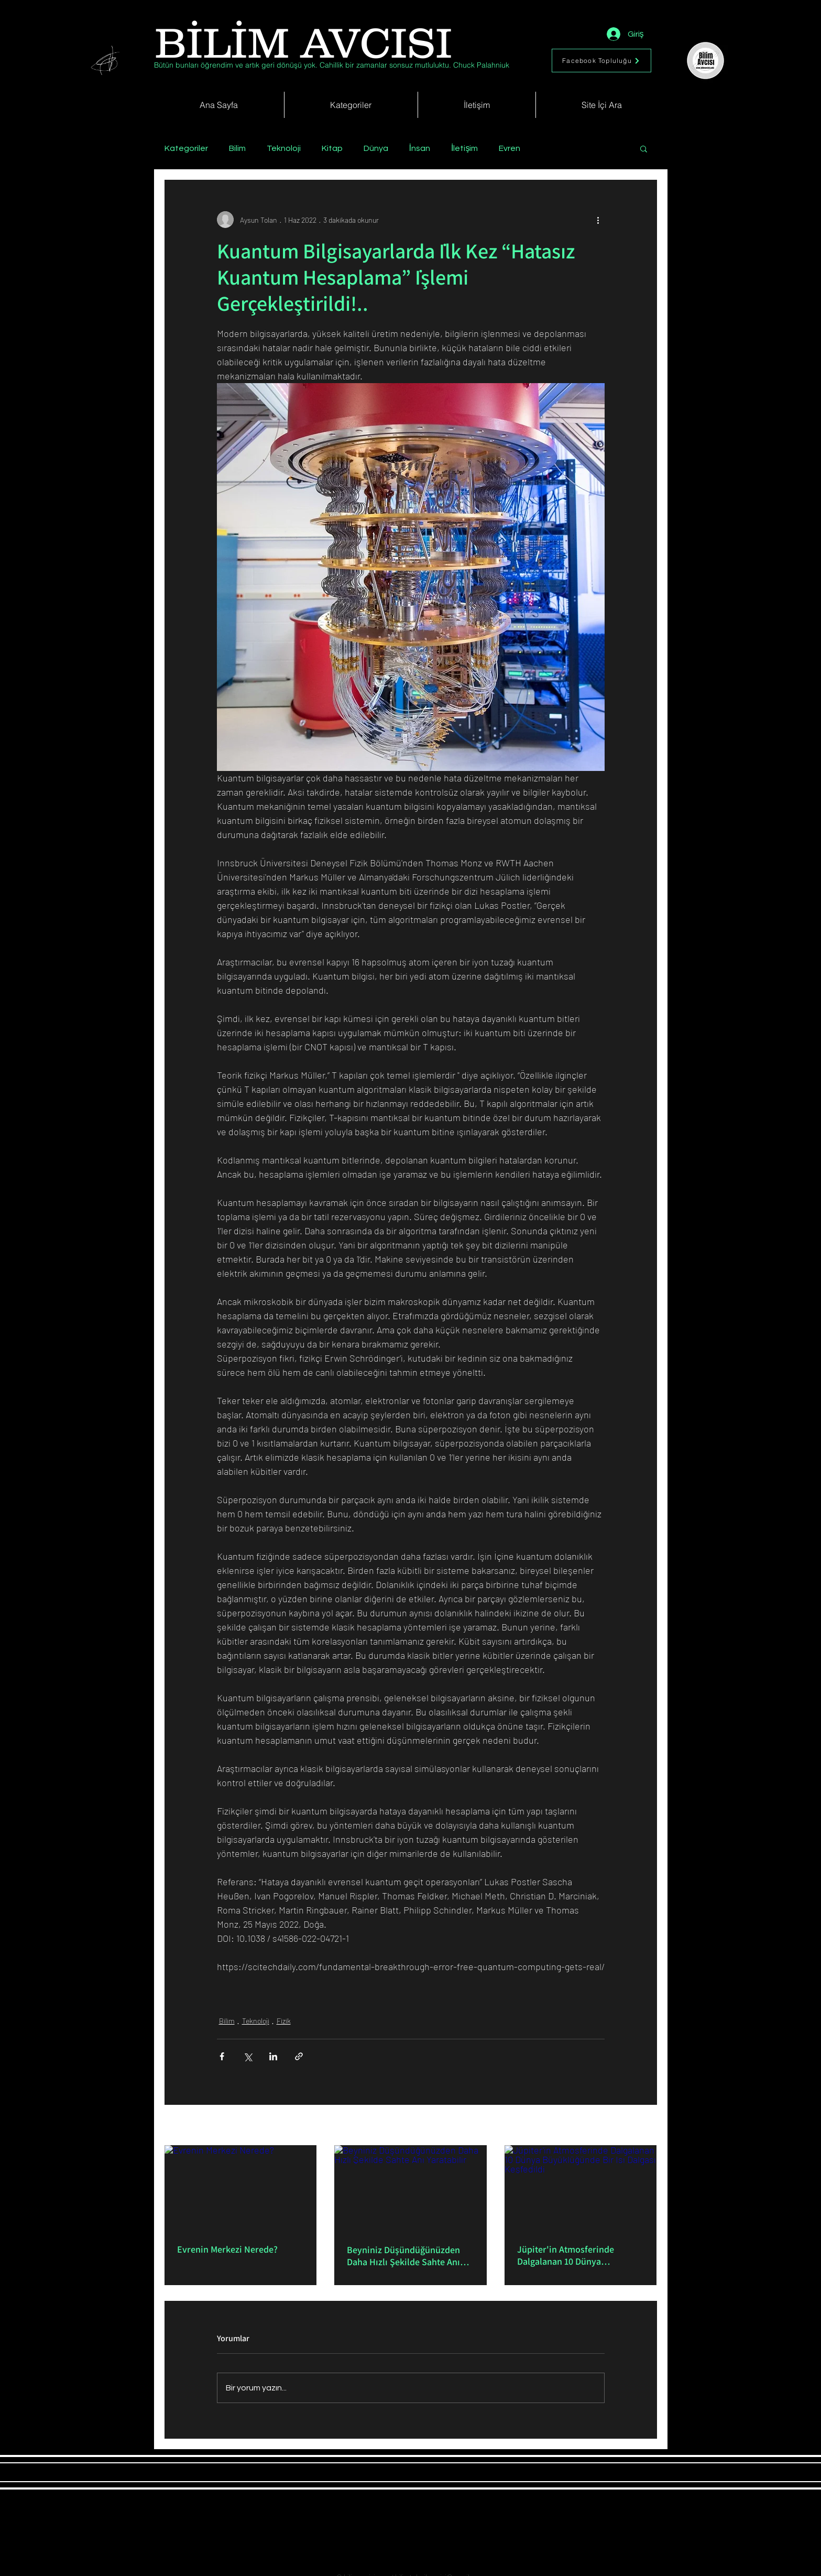 This screenshot has height=2576, width=821. I want to click on [button], so click(644, 148).